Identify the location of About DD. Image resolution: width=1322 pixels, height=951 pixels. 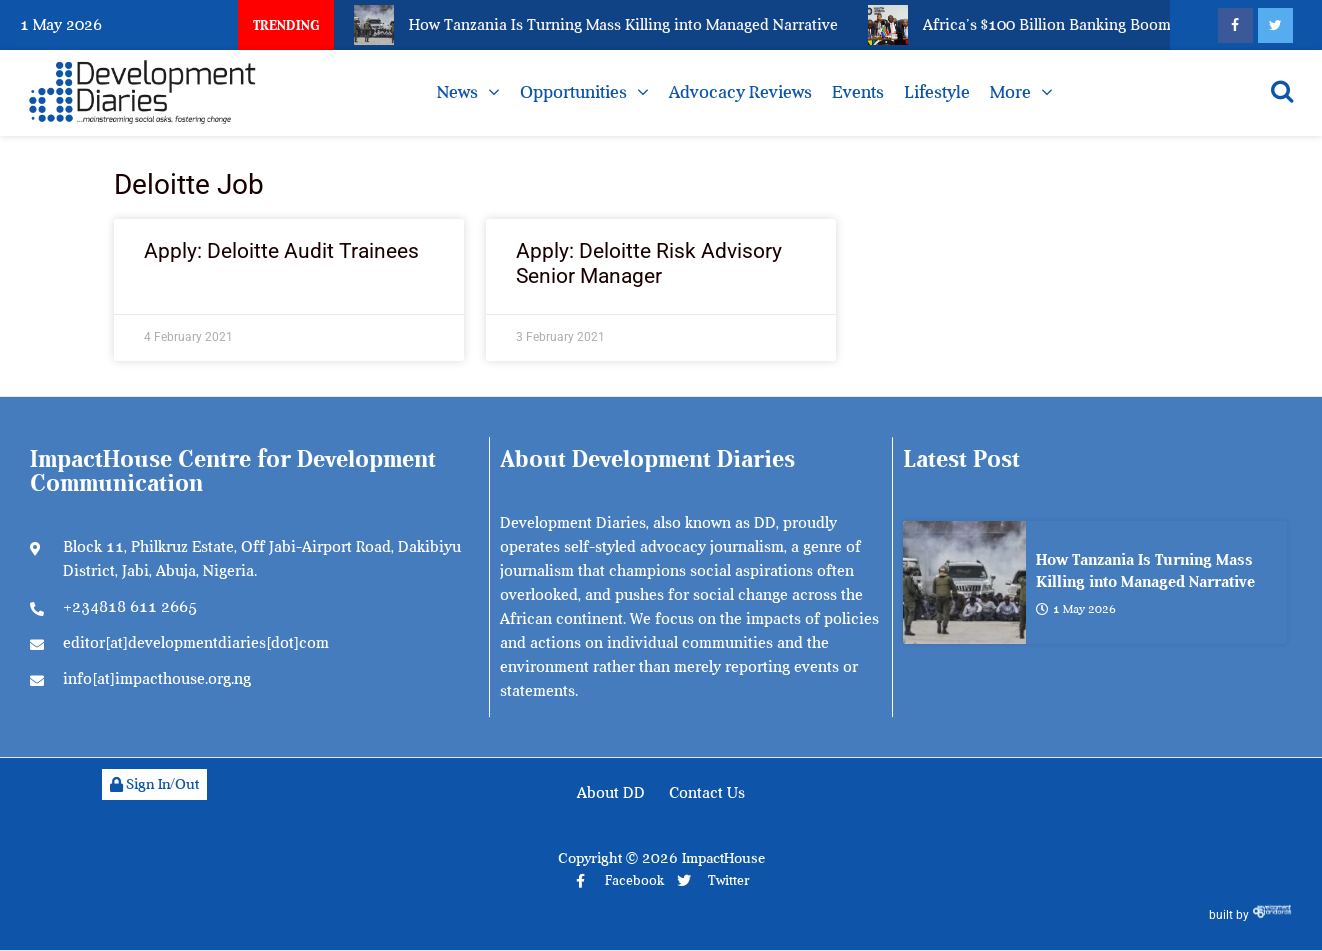
(611, 793).